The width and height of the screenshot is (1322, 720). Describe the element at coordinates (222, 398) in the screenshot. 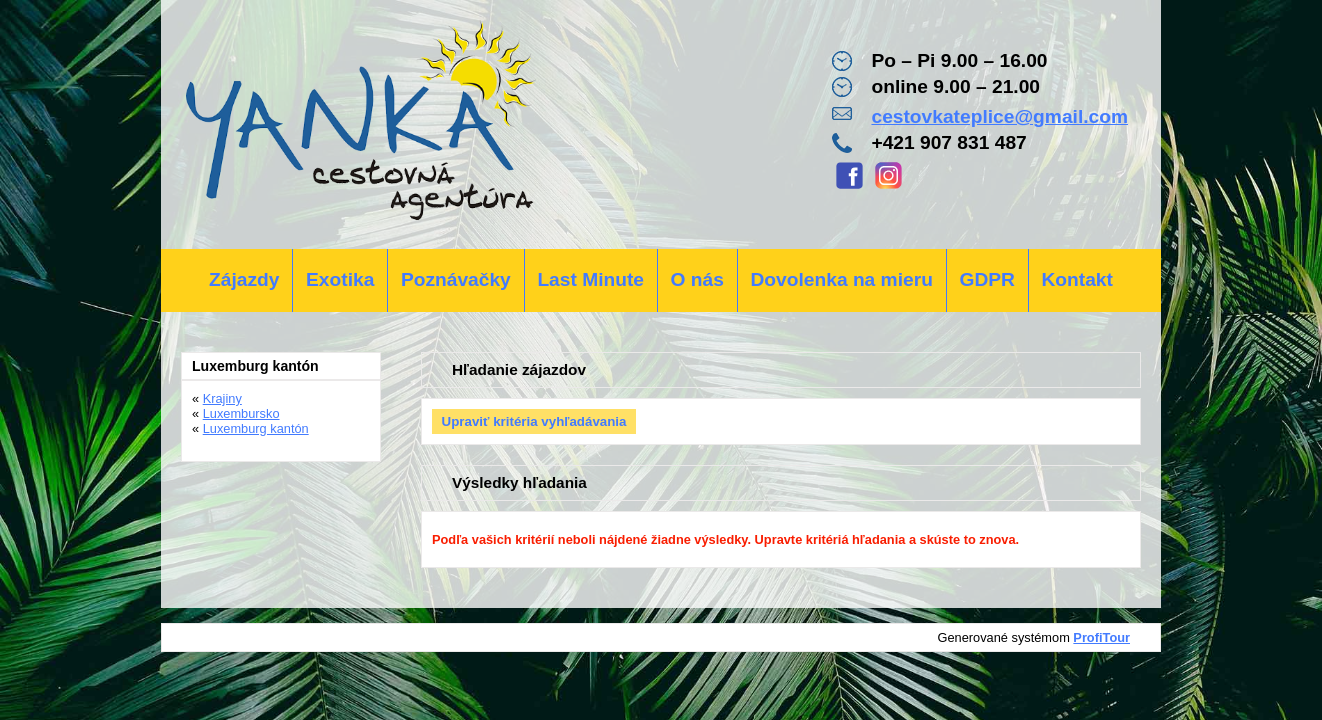

I see `Krajiny` at that location.